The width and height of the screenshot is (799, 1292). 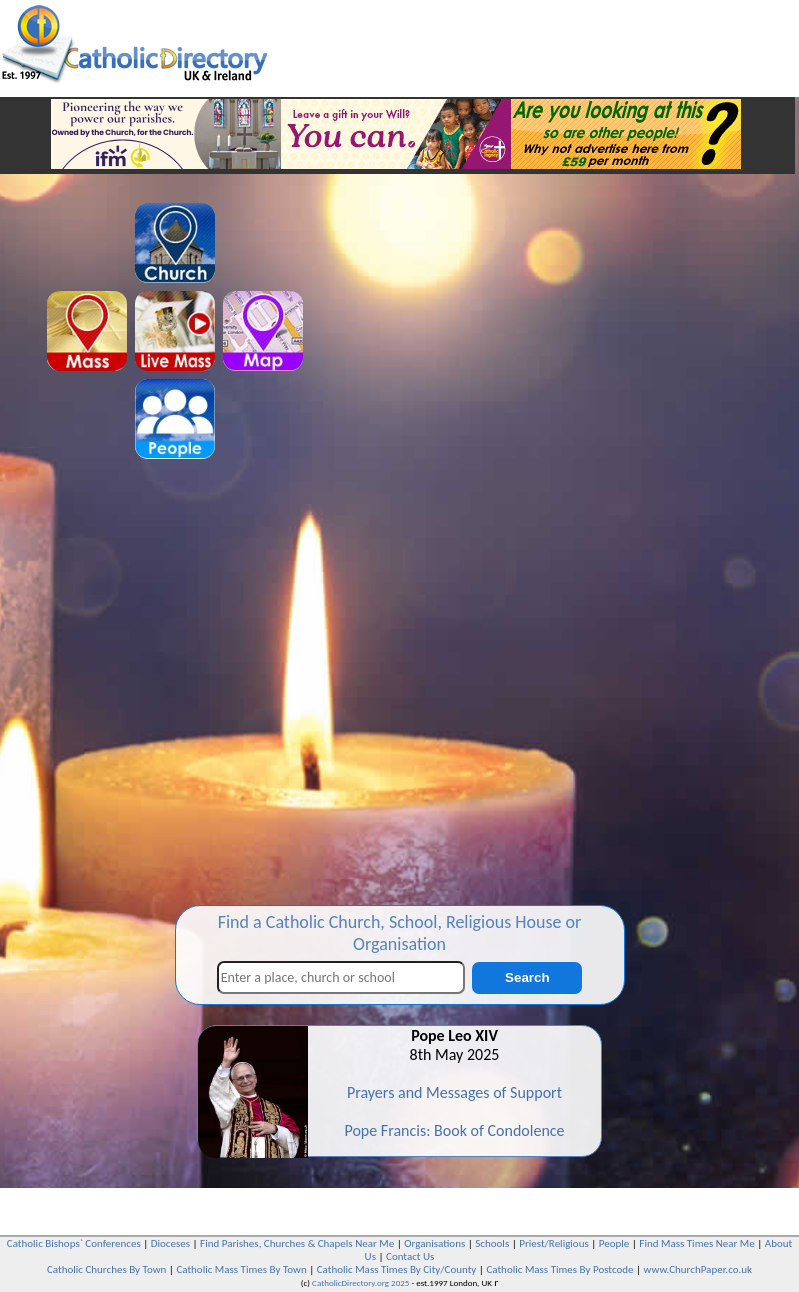 What do you see at coordinates (527, 977) in the screenshot?
I see `Search` at bounding box center [527, 977].